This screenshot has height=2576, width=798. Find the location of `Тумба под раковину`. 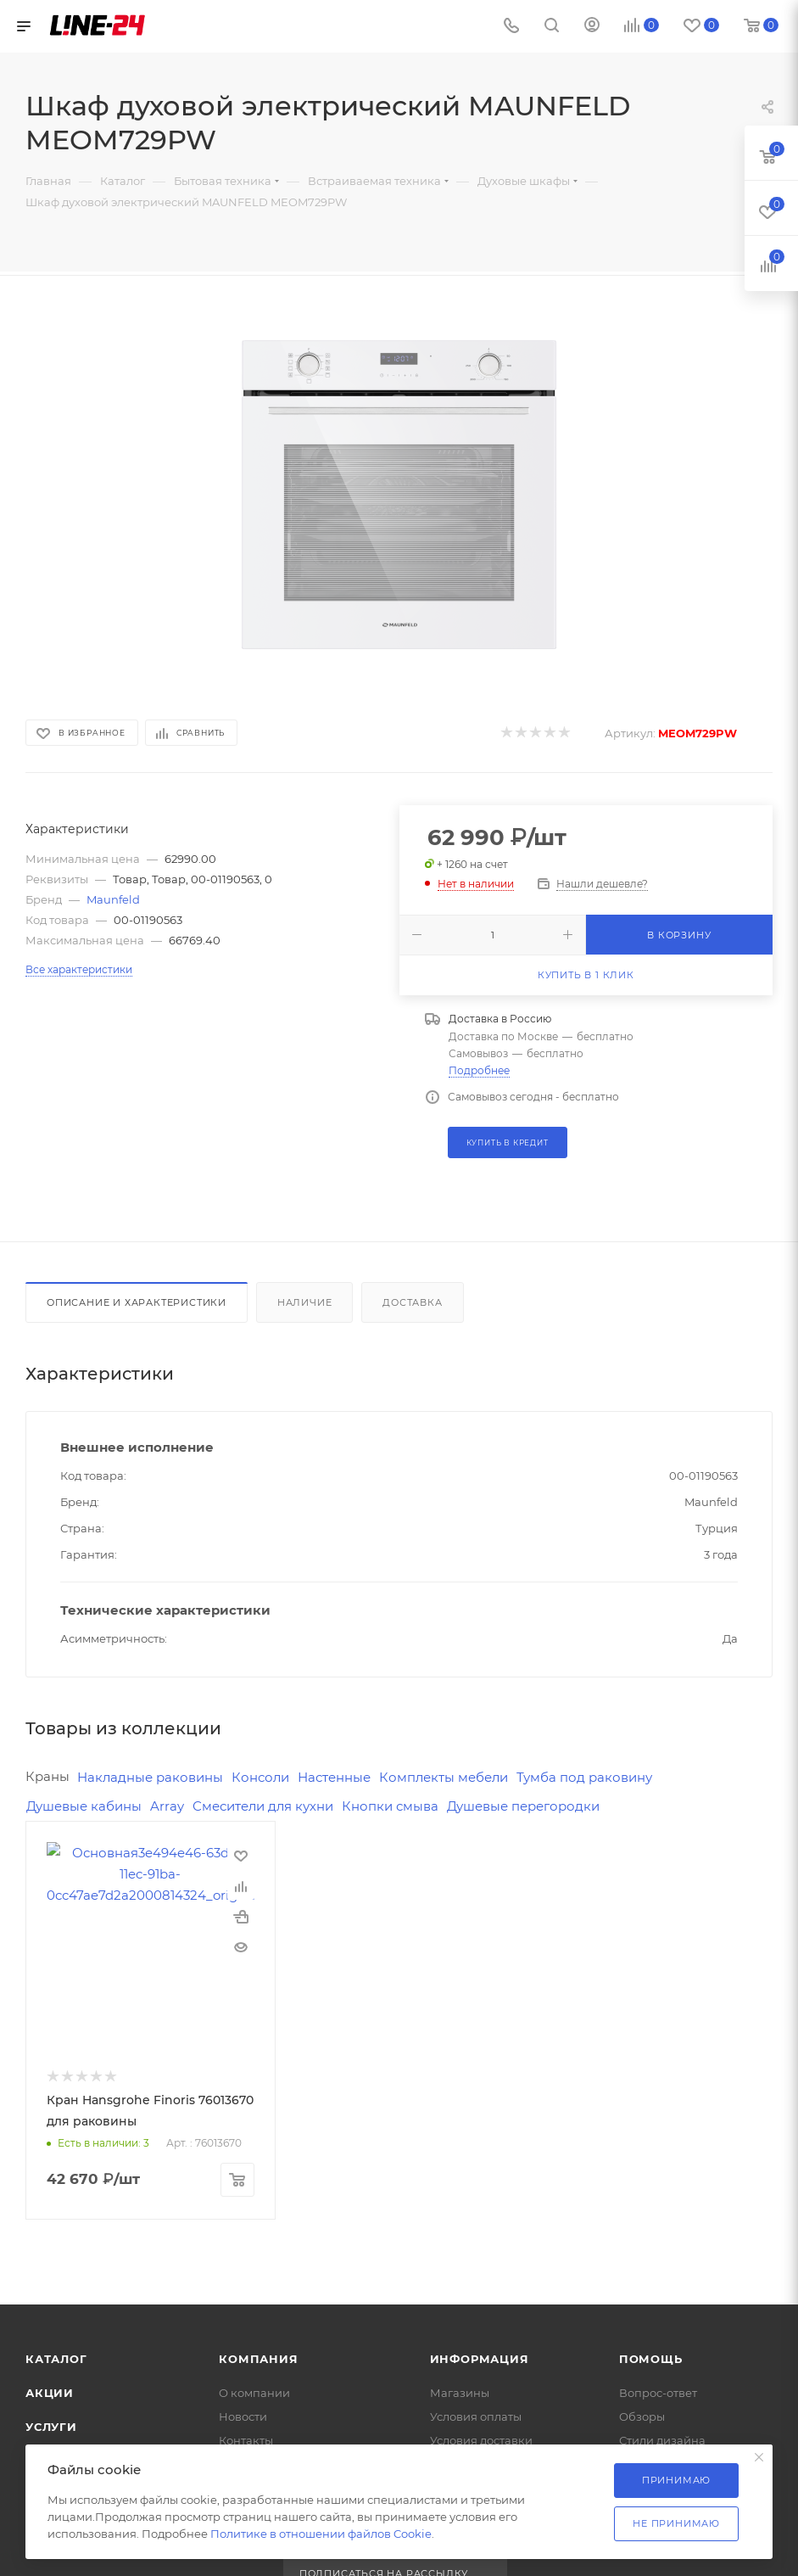

Тумба под раковину is located at coordinates (584, 1777).